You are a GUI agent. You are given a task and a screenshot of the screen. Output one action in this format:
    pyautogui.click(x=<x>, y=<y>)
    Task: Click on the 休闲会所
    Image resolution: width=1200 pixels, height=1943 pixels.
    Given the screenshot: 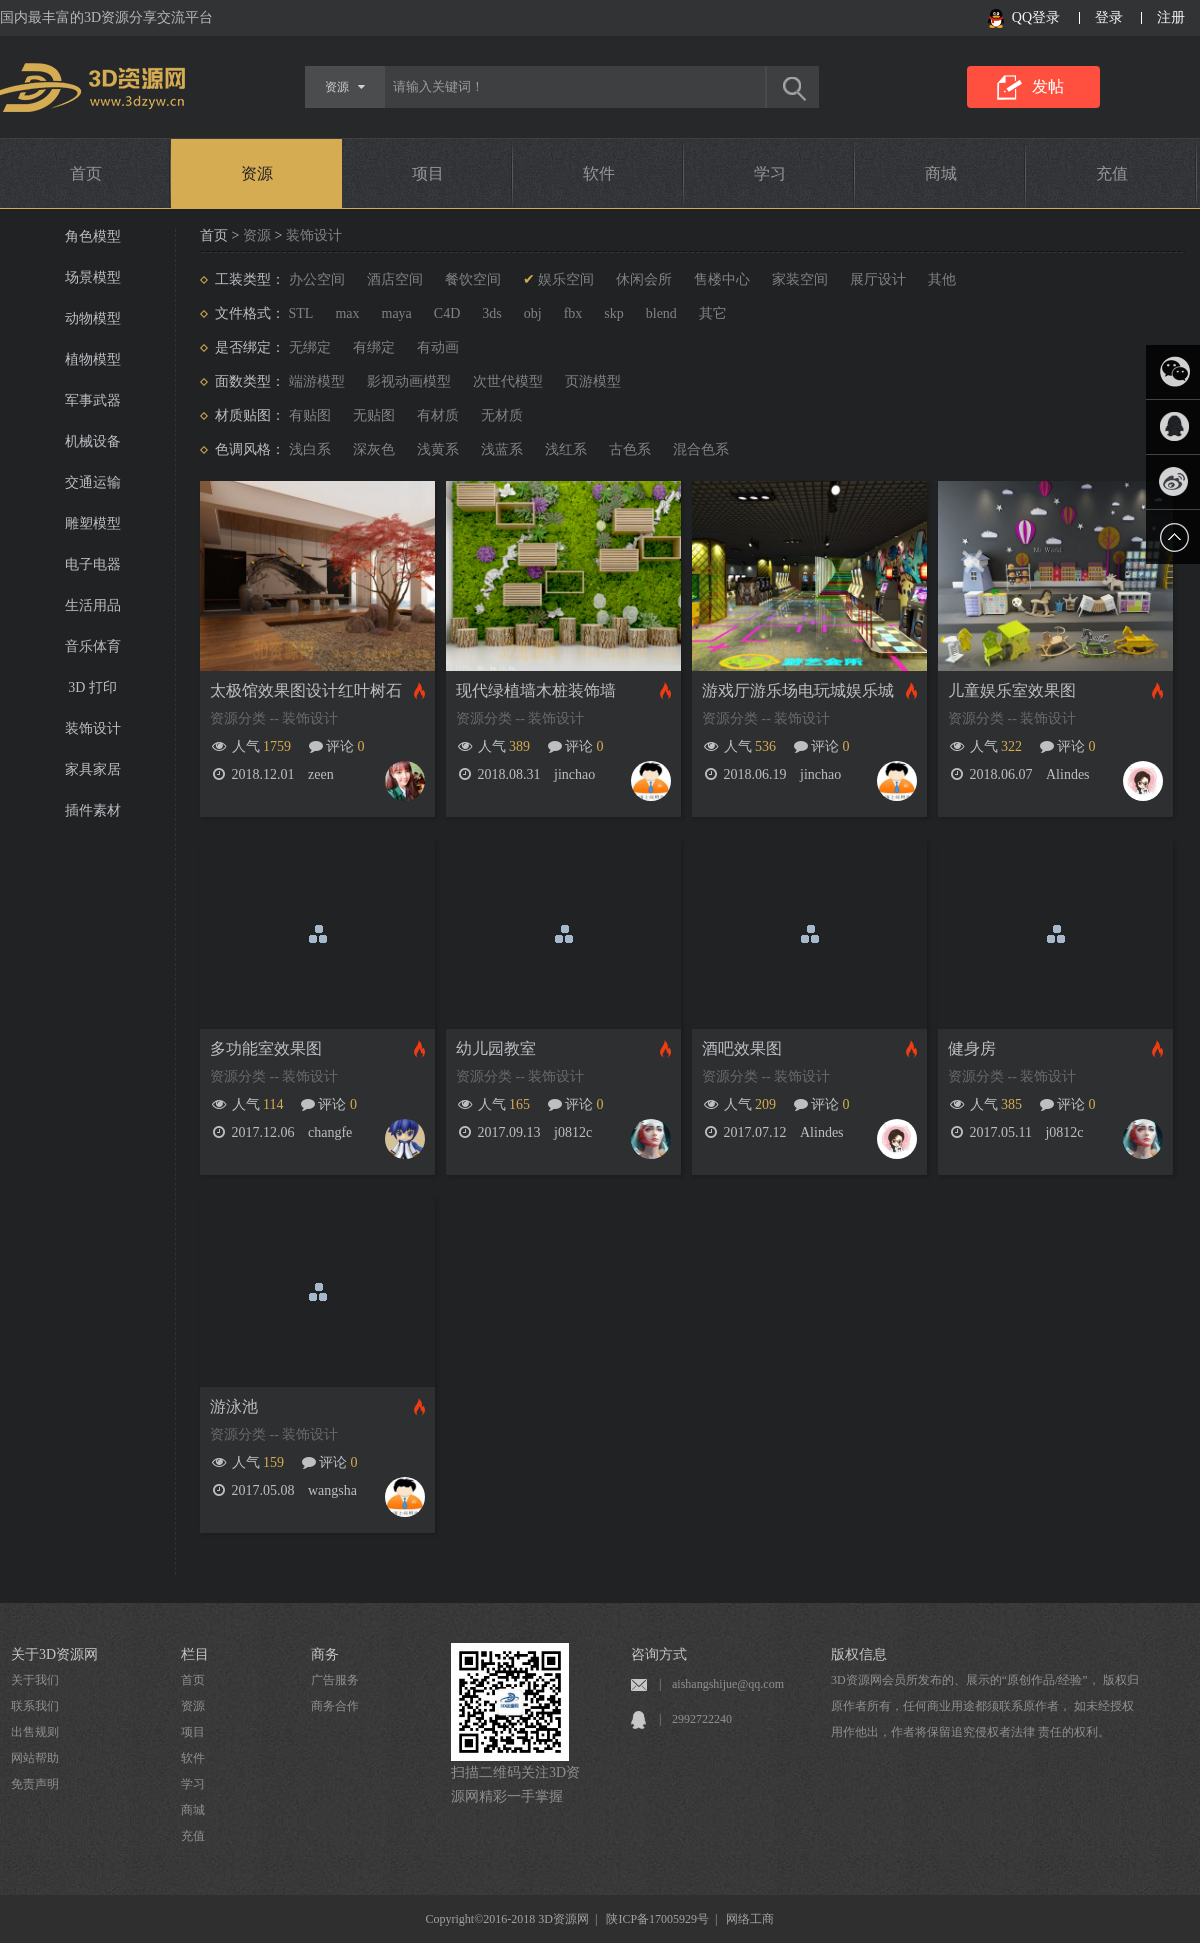 What is the action you would take?
    pyautogui.click(x=644, y=279)
    